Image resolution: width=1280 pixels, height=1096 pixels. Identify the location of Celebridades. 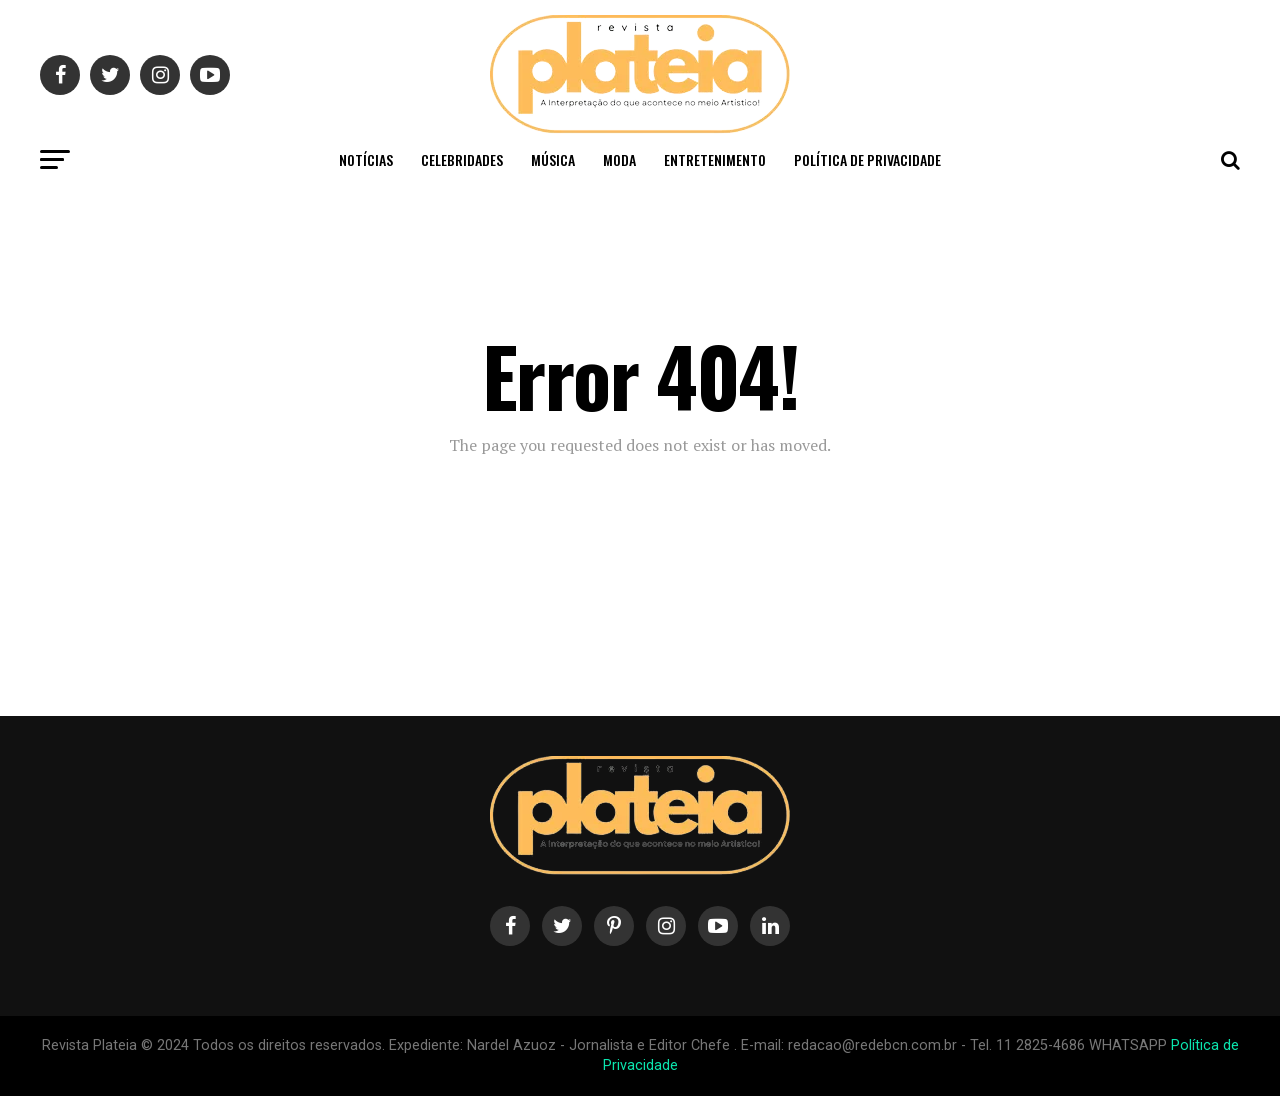
(462, 159).